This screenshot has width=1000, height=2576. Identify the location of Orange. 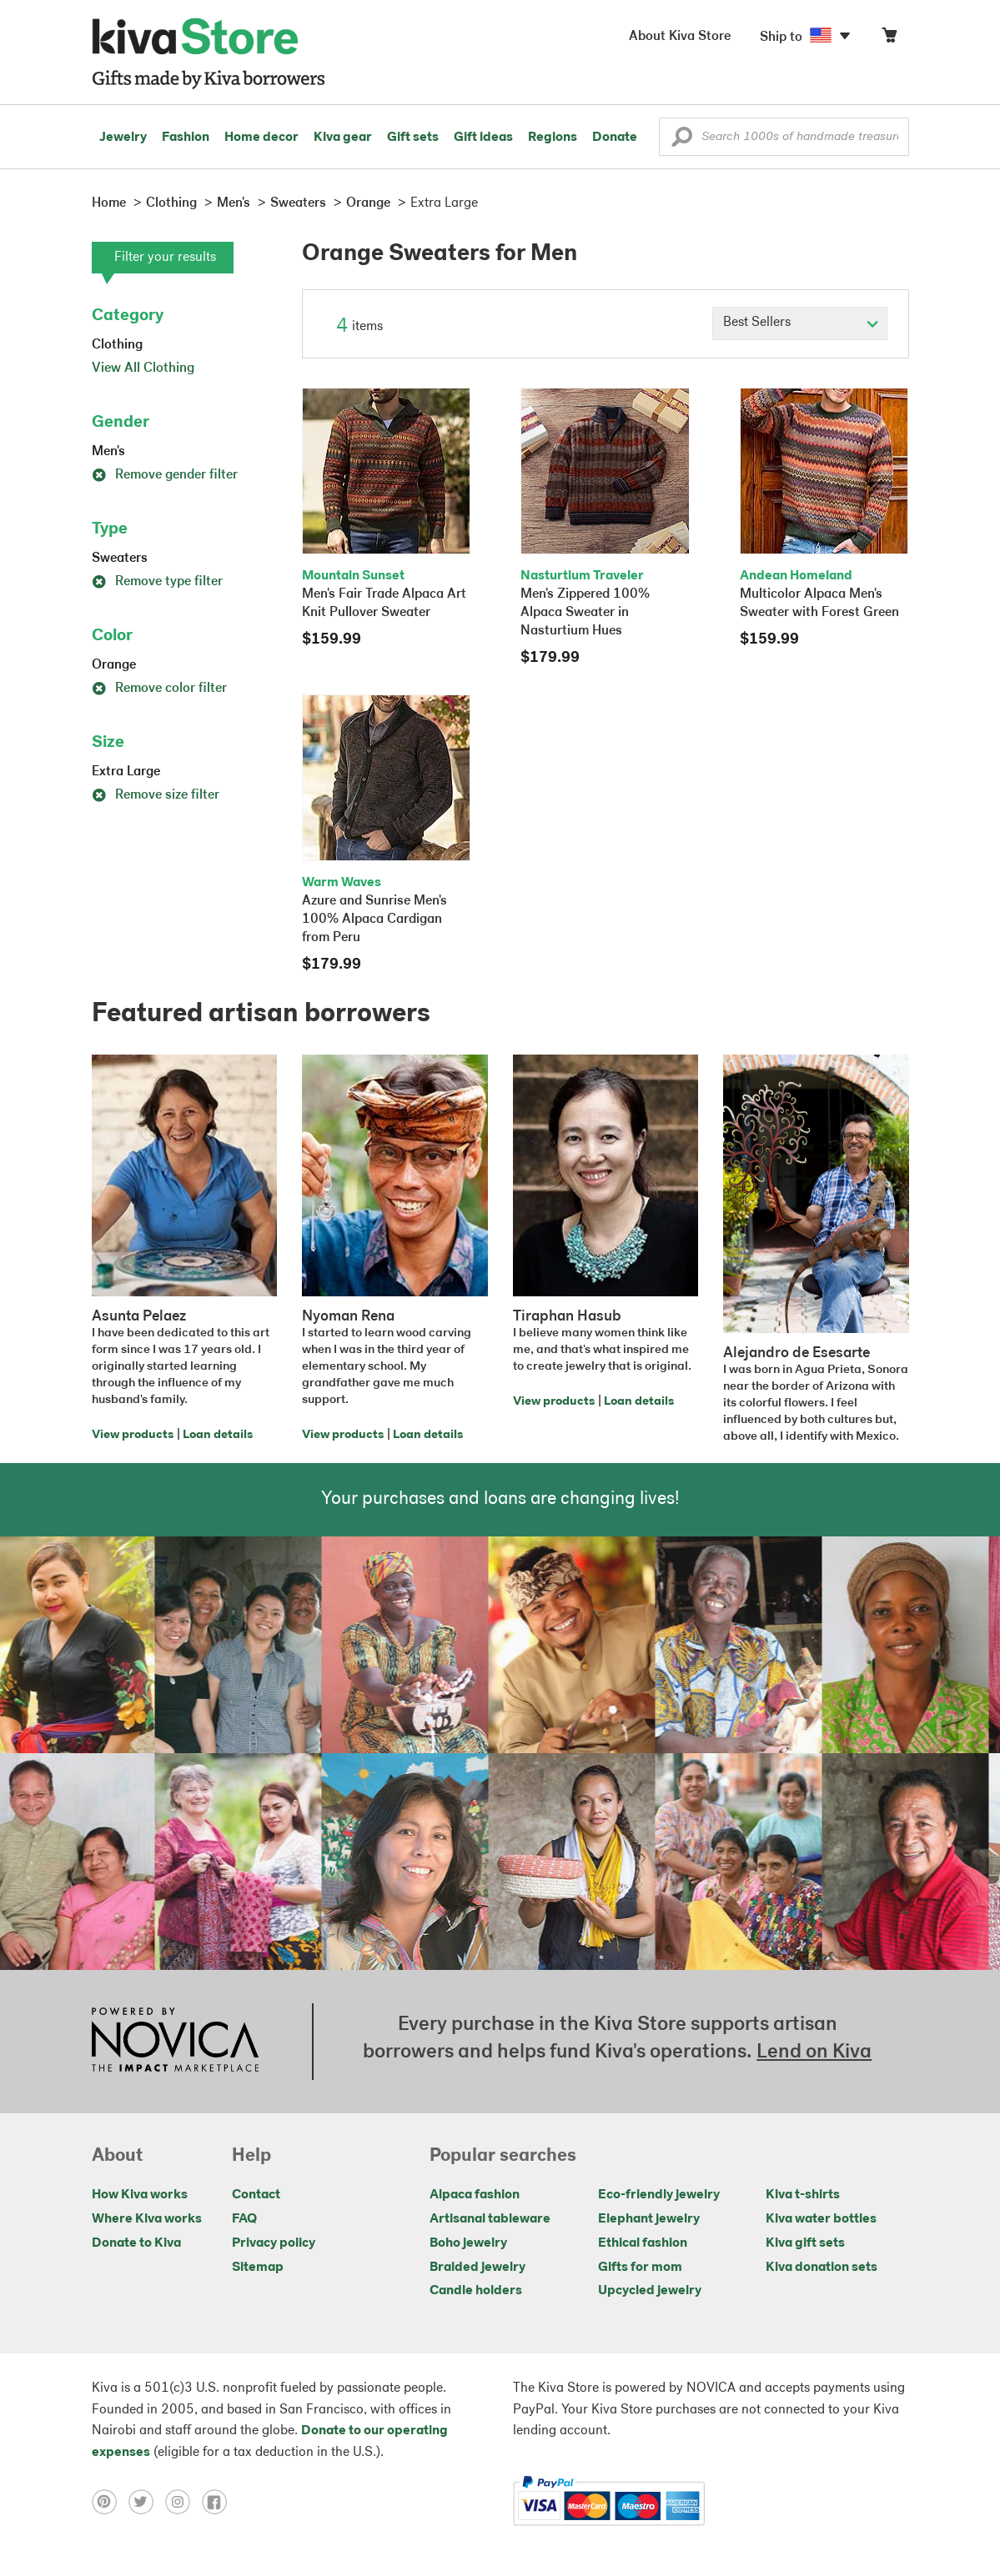
(114, 665).